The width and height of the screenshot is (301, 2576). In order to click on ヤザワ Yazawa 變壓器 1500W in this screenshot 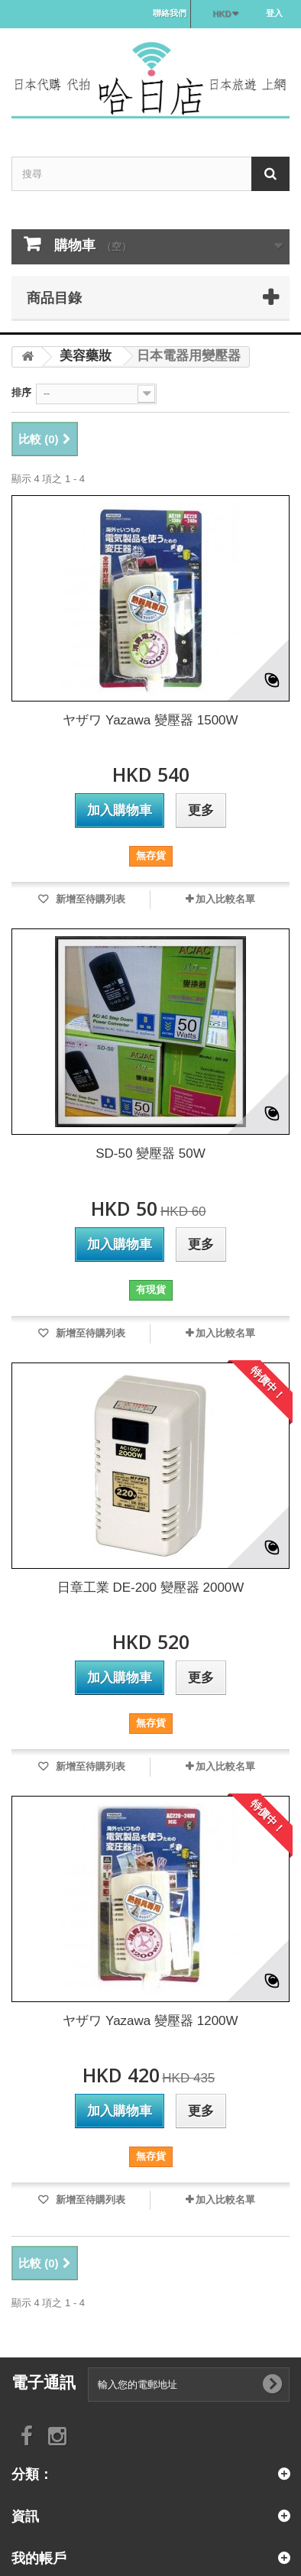, I will do `click(150, 720)`.